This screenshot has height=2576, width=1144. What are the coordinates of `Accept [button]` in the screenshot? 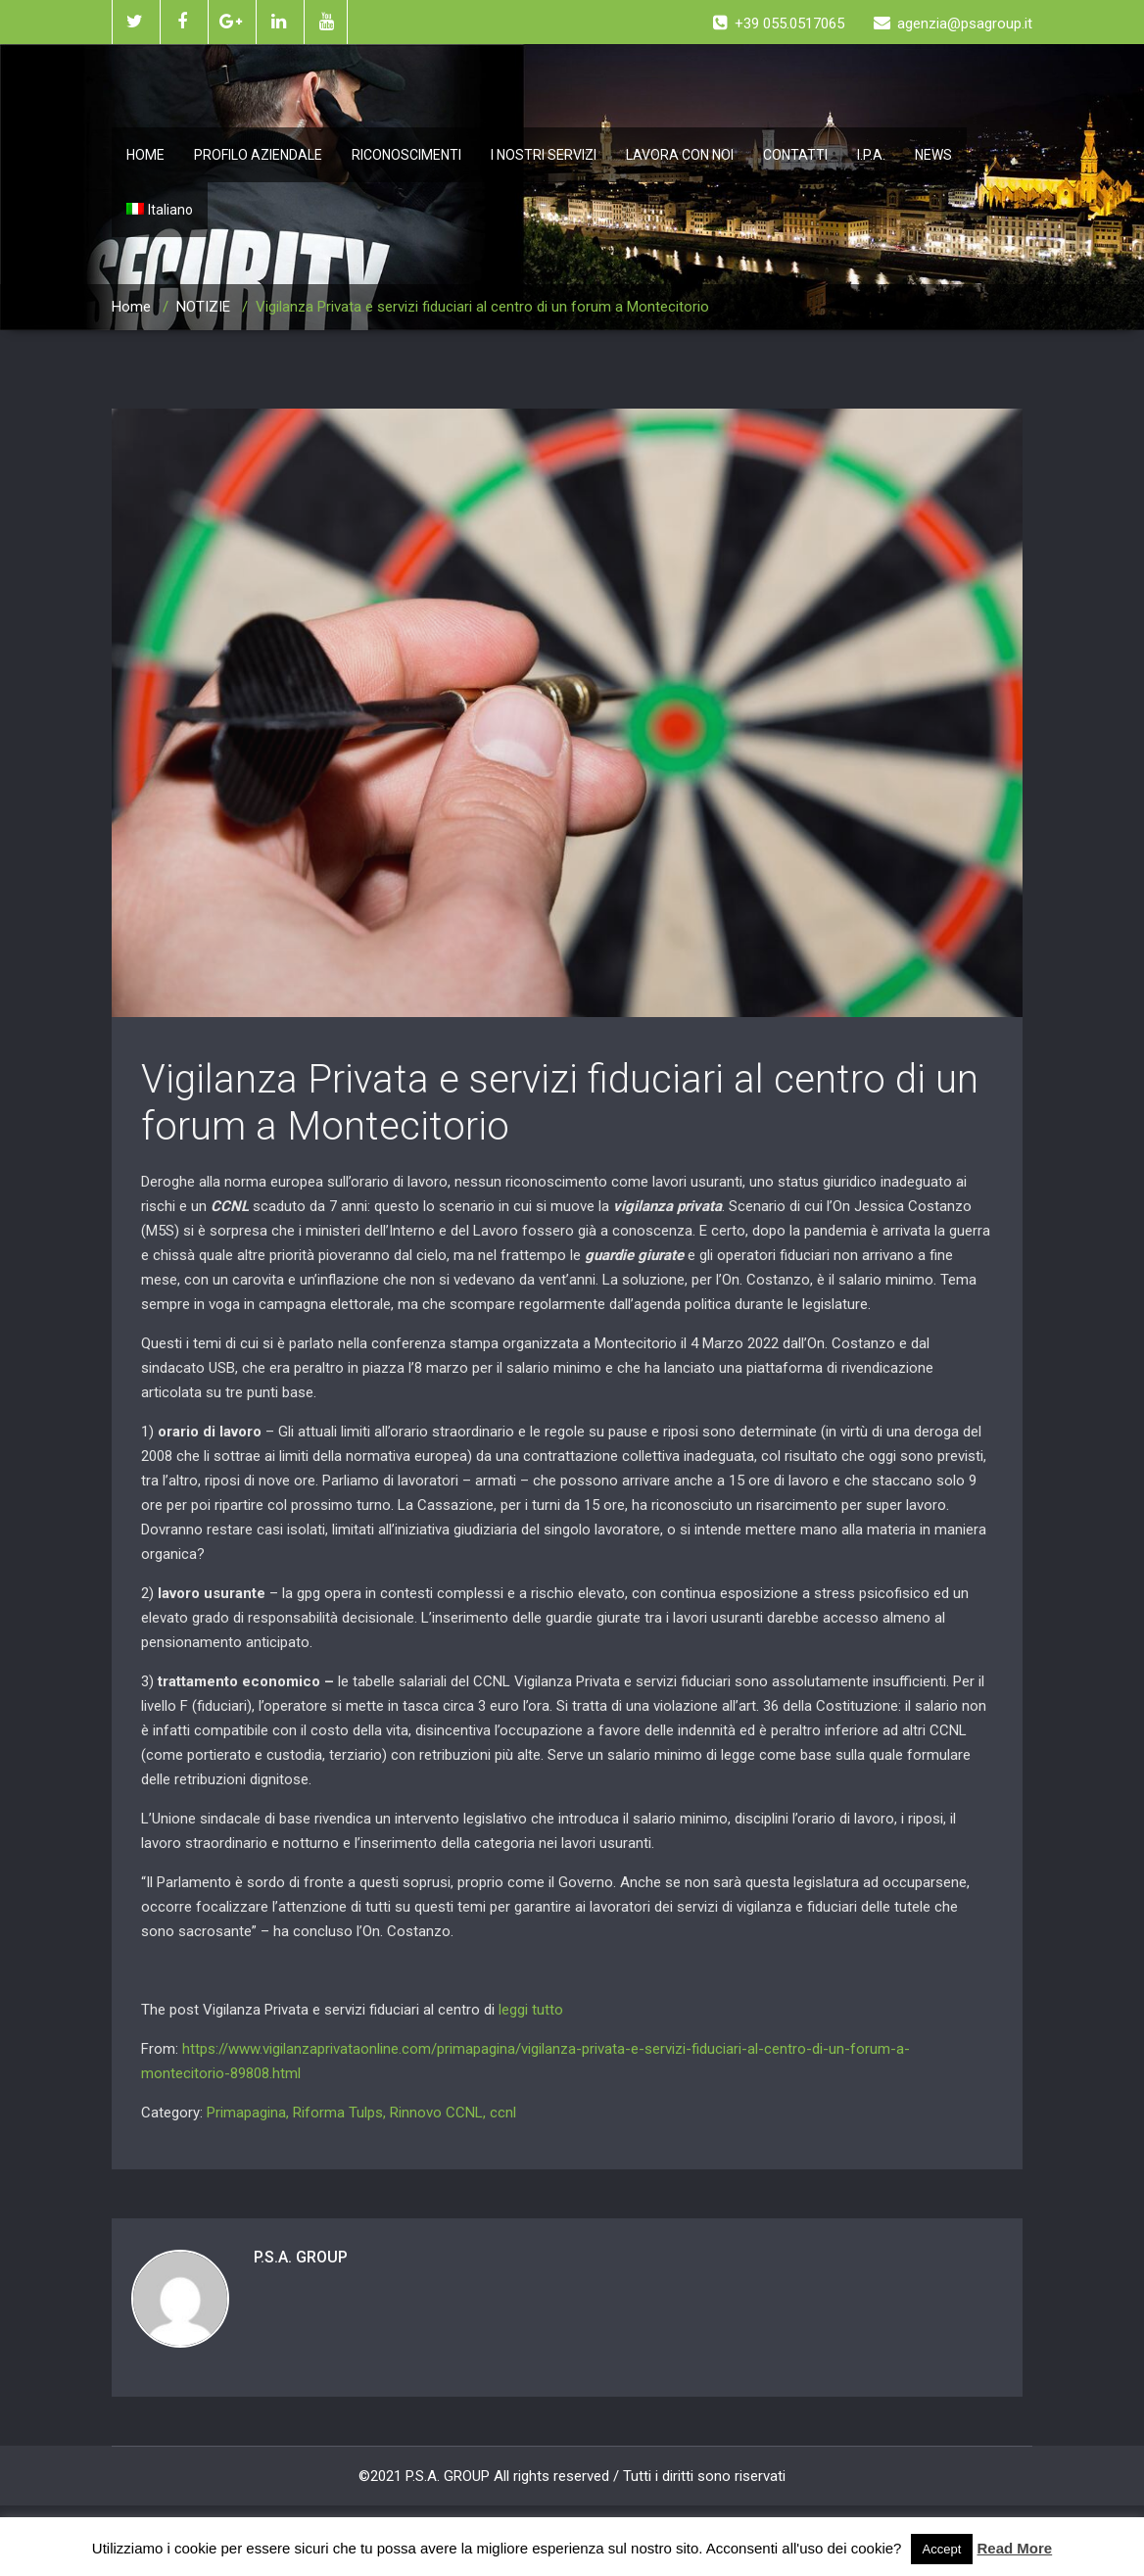 It's located at (942, 2549).